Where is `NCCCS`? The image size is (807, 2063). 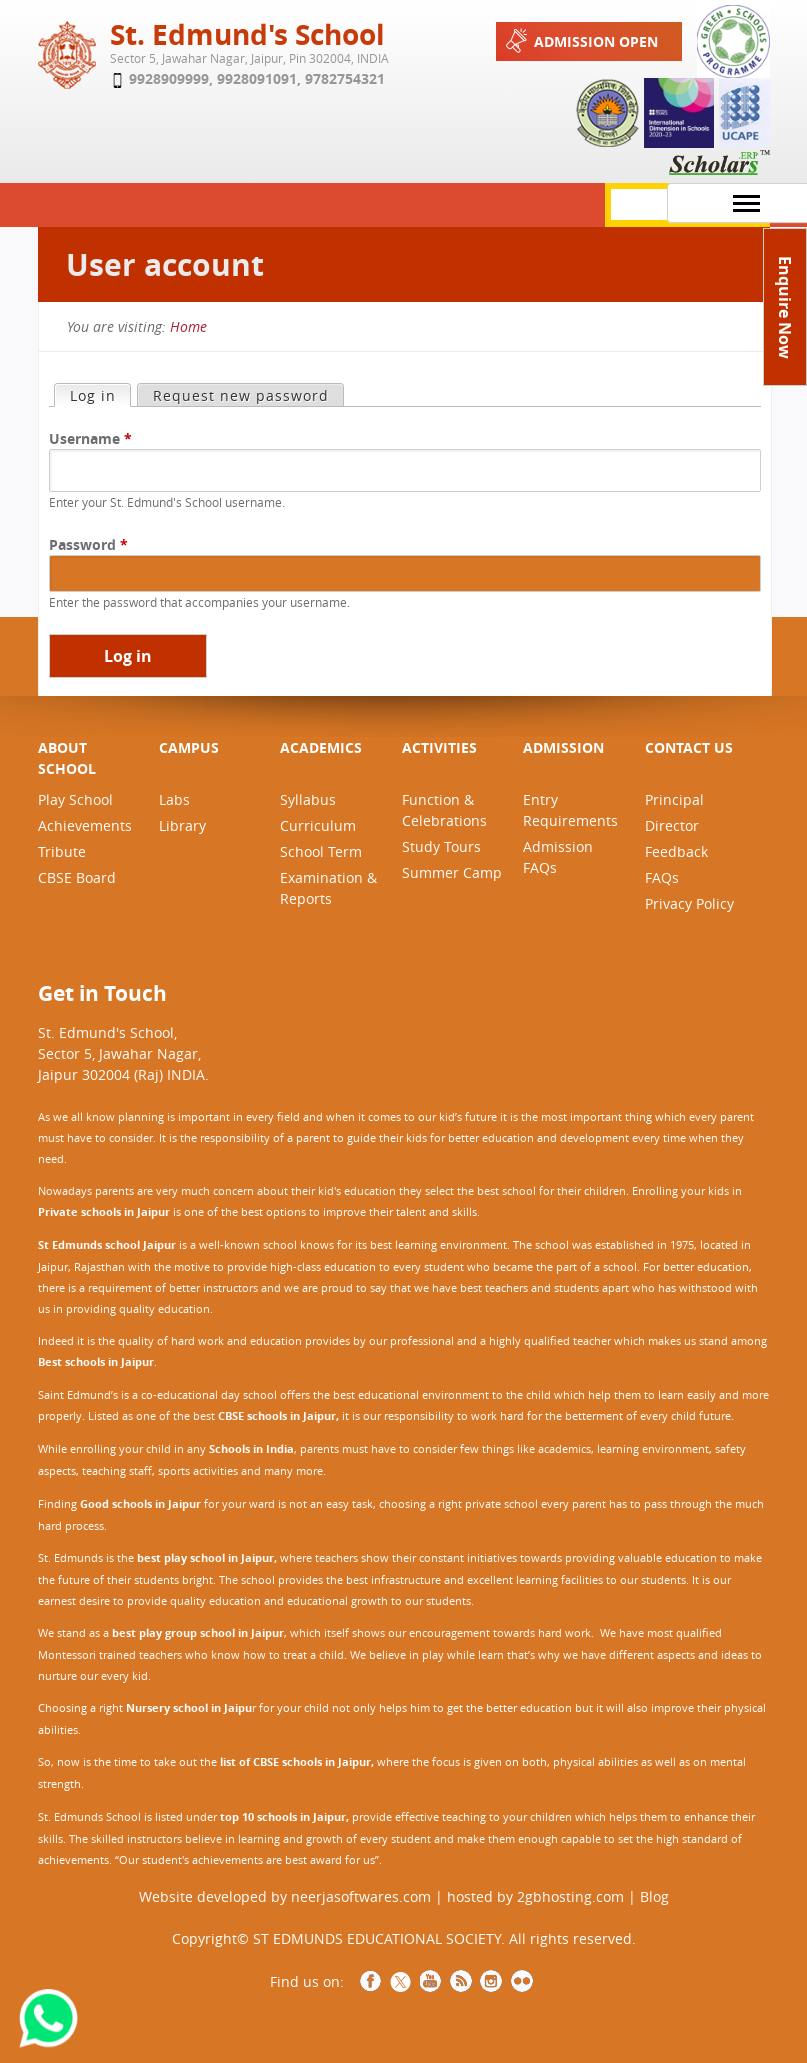
NCCCS is located at coordinates (521, 1981).